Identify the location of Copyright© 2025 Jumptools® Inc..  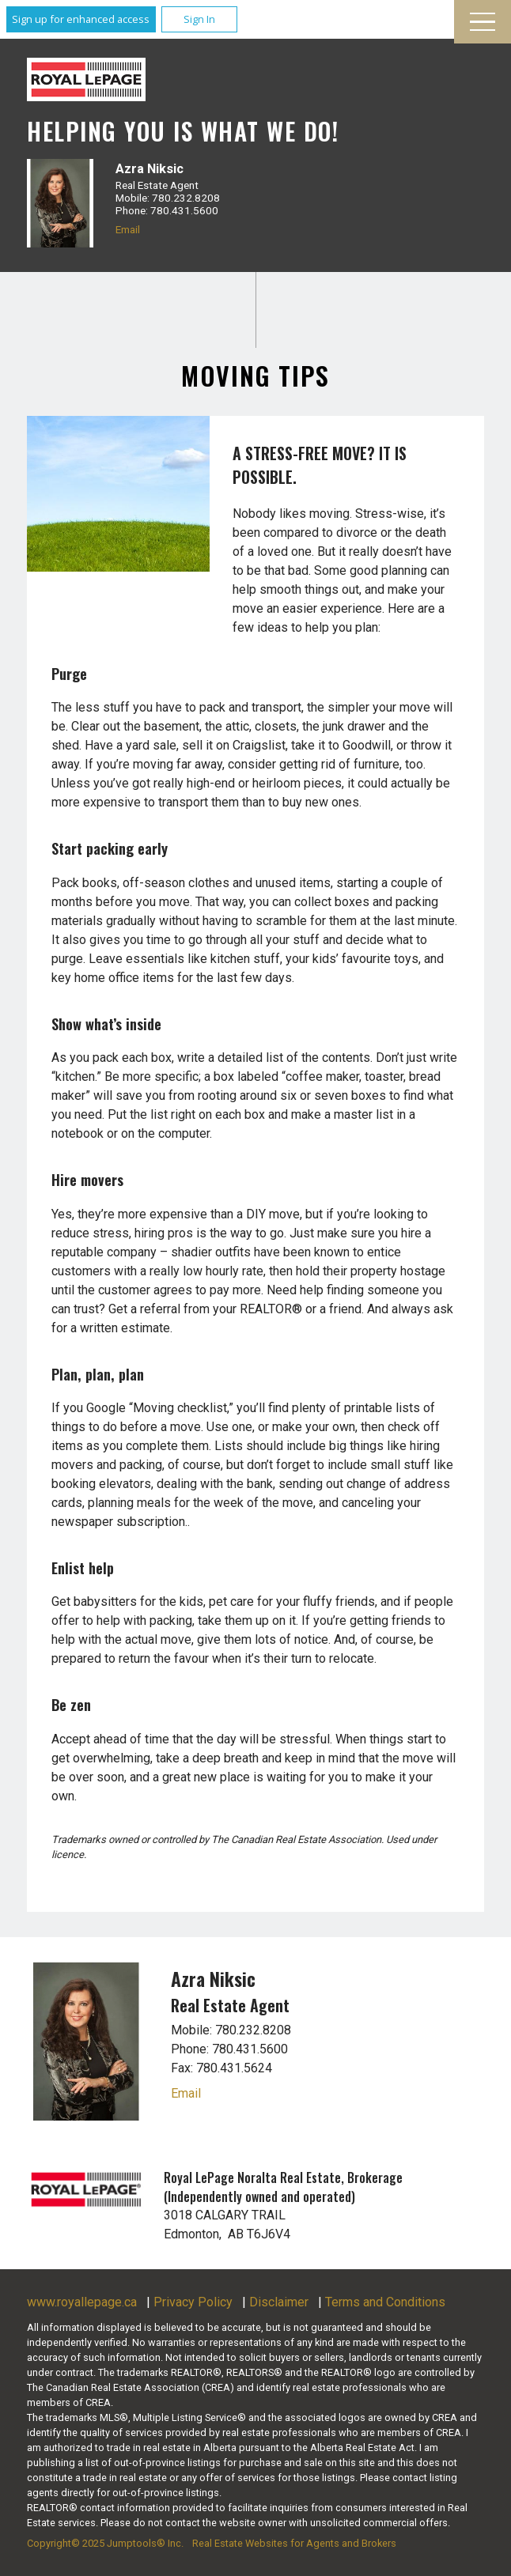
(105, 2543).